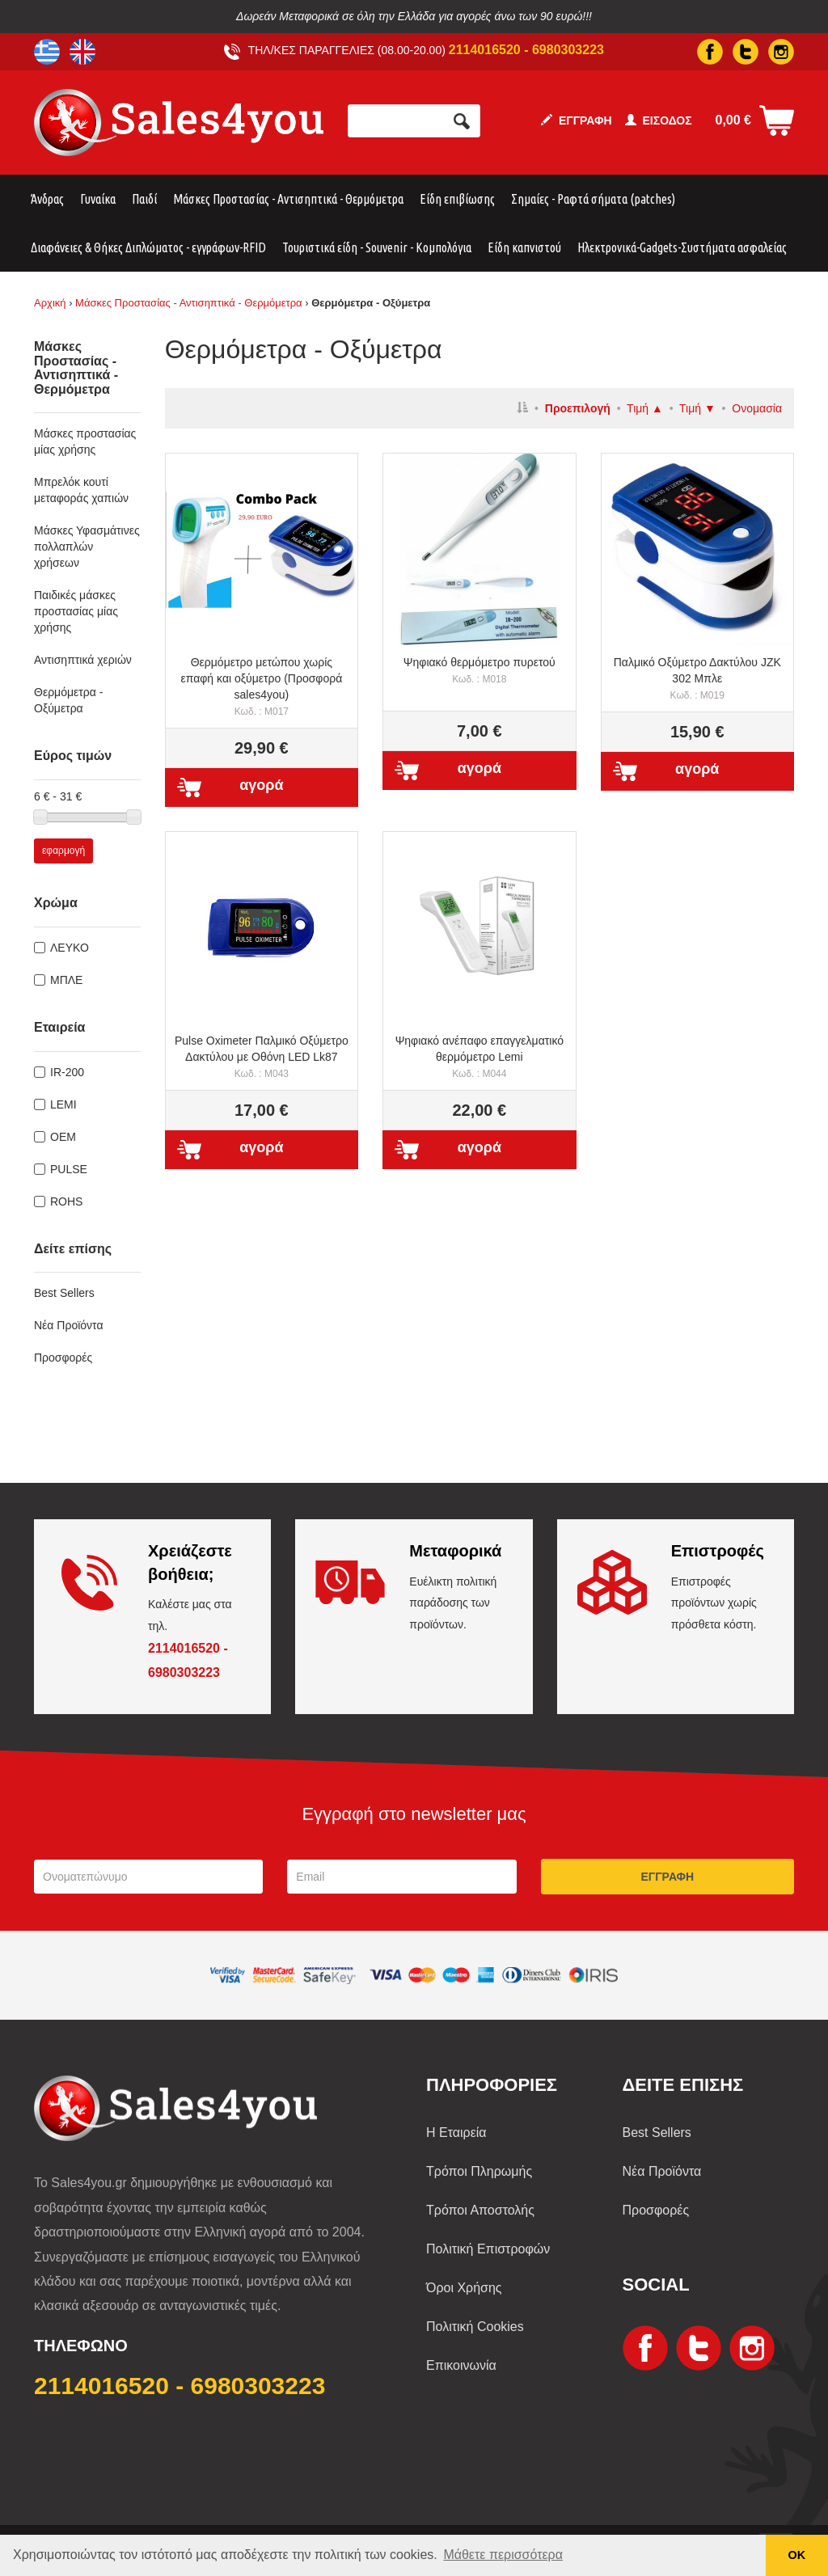  Describe the element at coordinates (50, 303) in the screenshot. I see `Αρχική` at that location.